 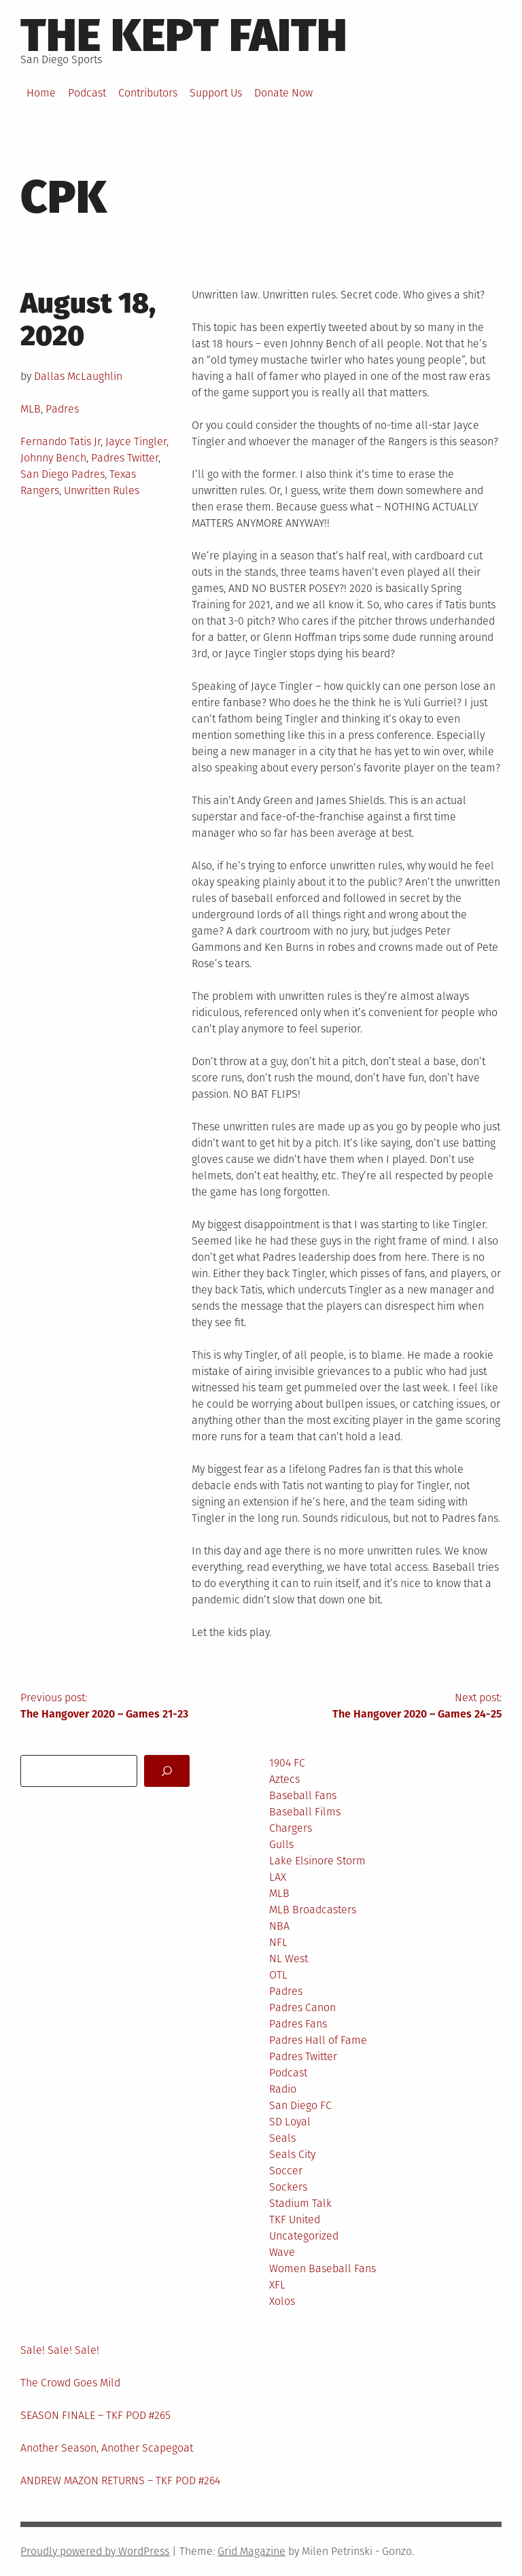 I want to click on Proudly powered by WordPress, so click(x=94, y=2551).